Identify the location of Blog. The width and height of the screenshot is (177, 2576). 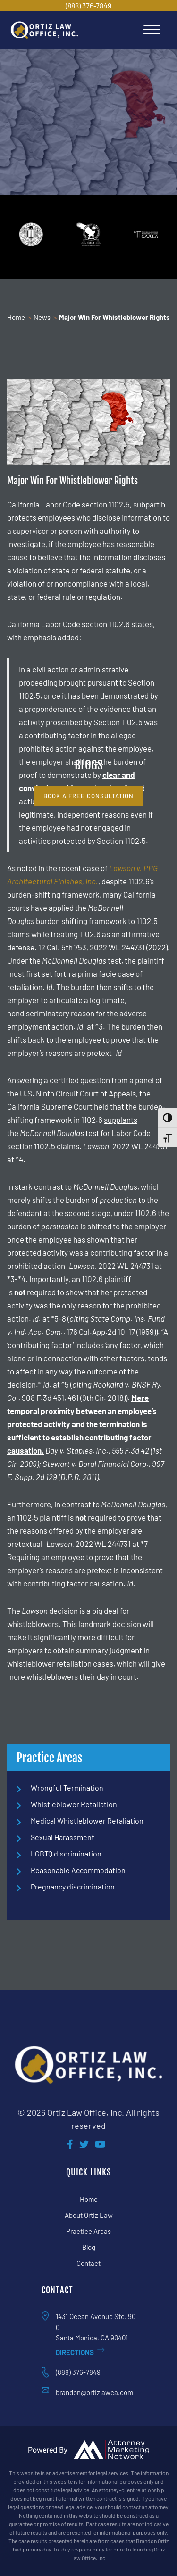
(88, 2247).